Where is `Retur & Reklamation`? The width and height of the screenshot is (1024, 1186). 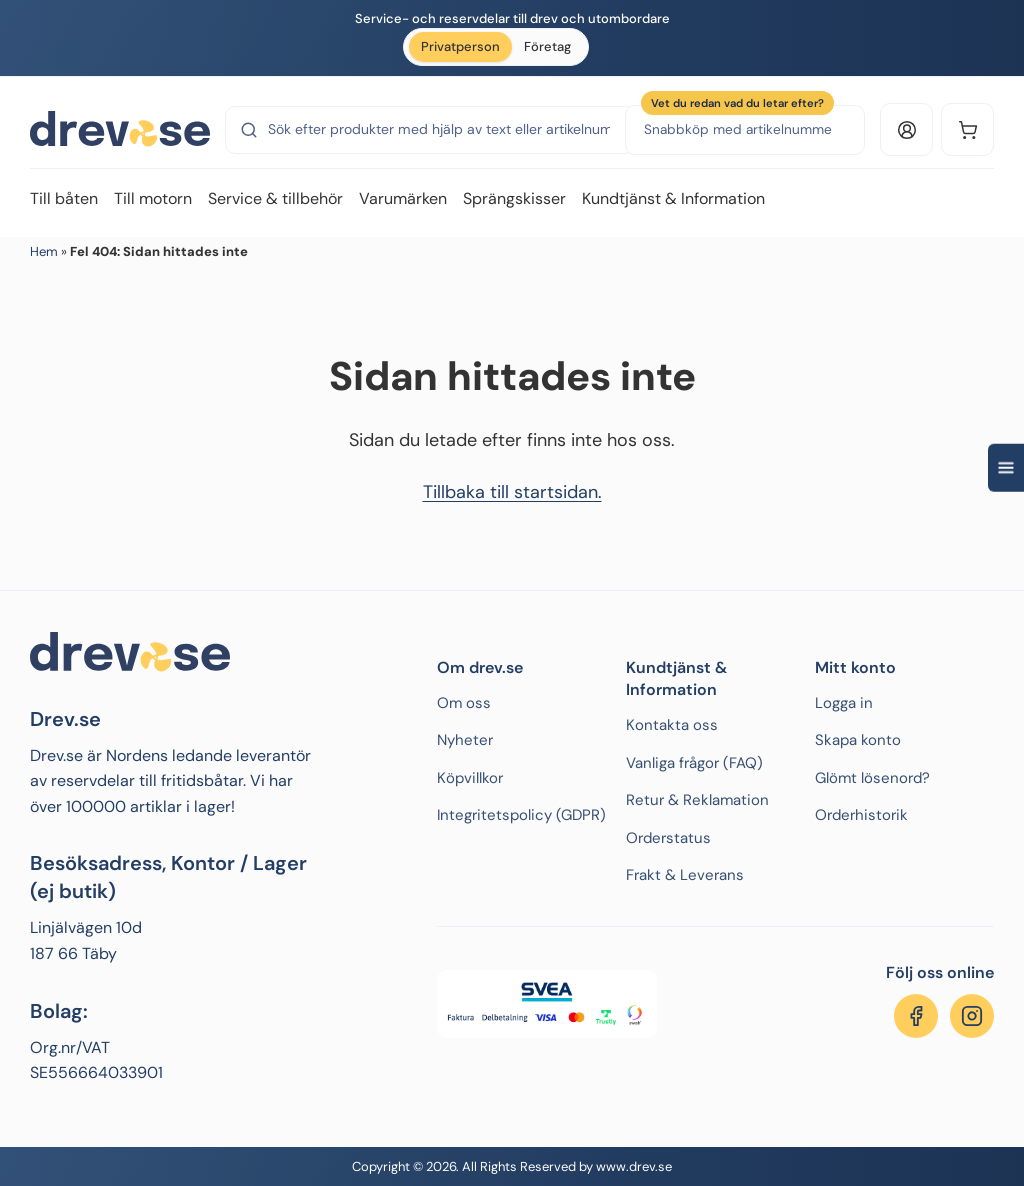
Retur & Reklamation is located at coordinates (697, 800).